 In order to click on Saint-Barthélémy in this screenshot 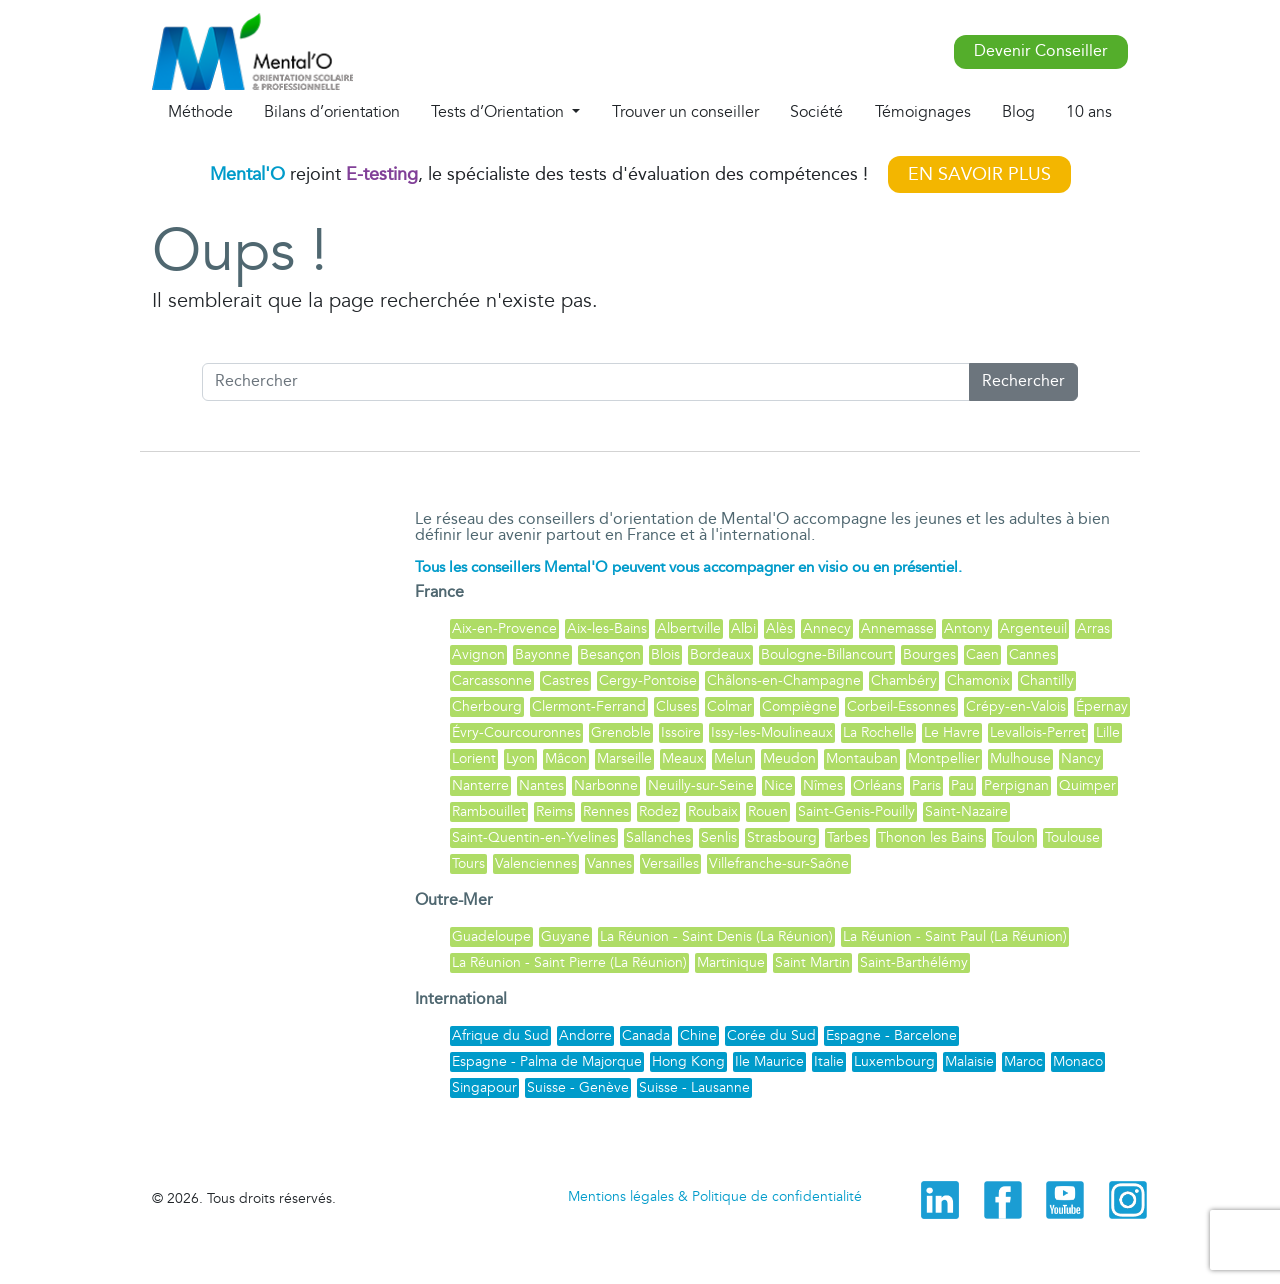, I will do `click(914, 962)`.